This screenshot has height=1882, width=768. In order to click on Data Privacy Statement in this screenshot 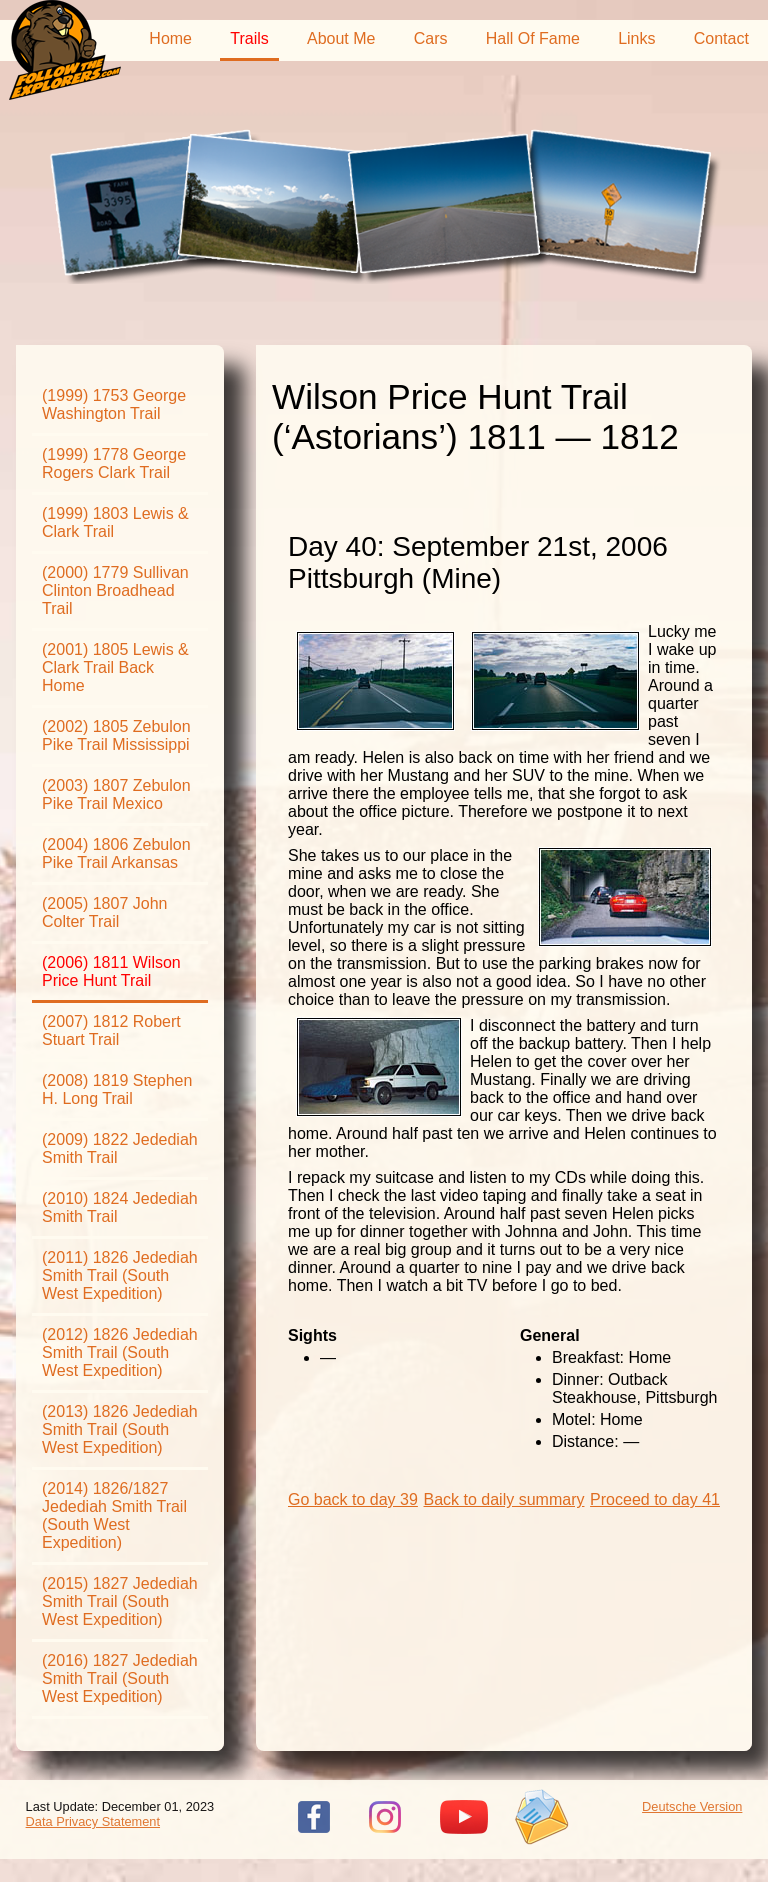, I will do `click(93, 1821)`.